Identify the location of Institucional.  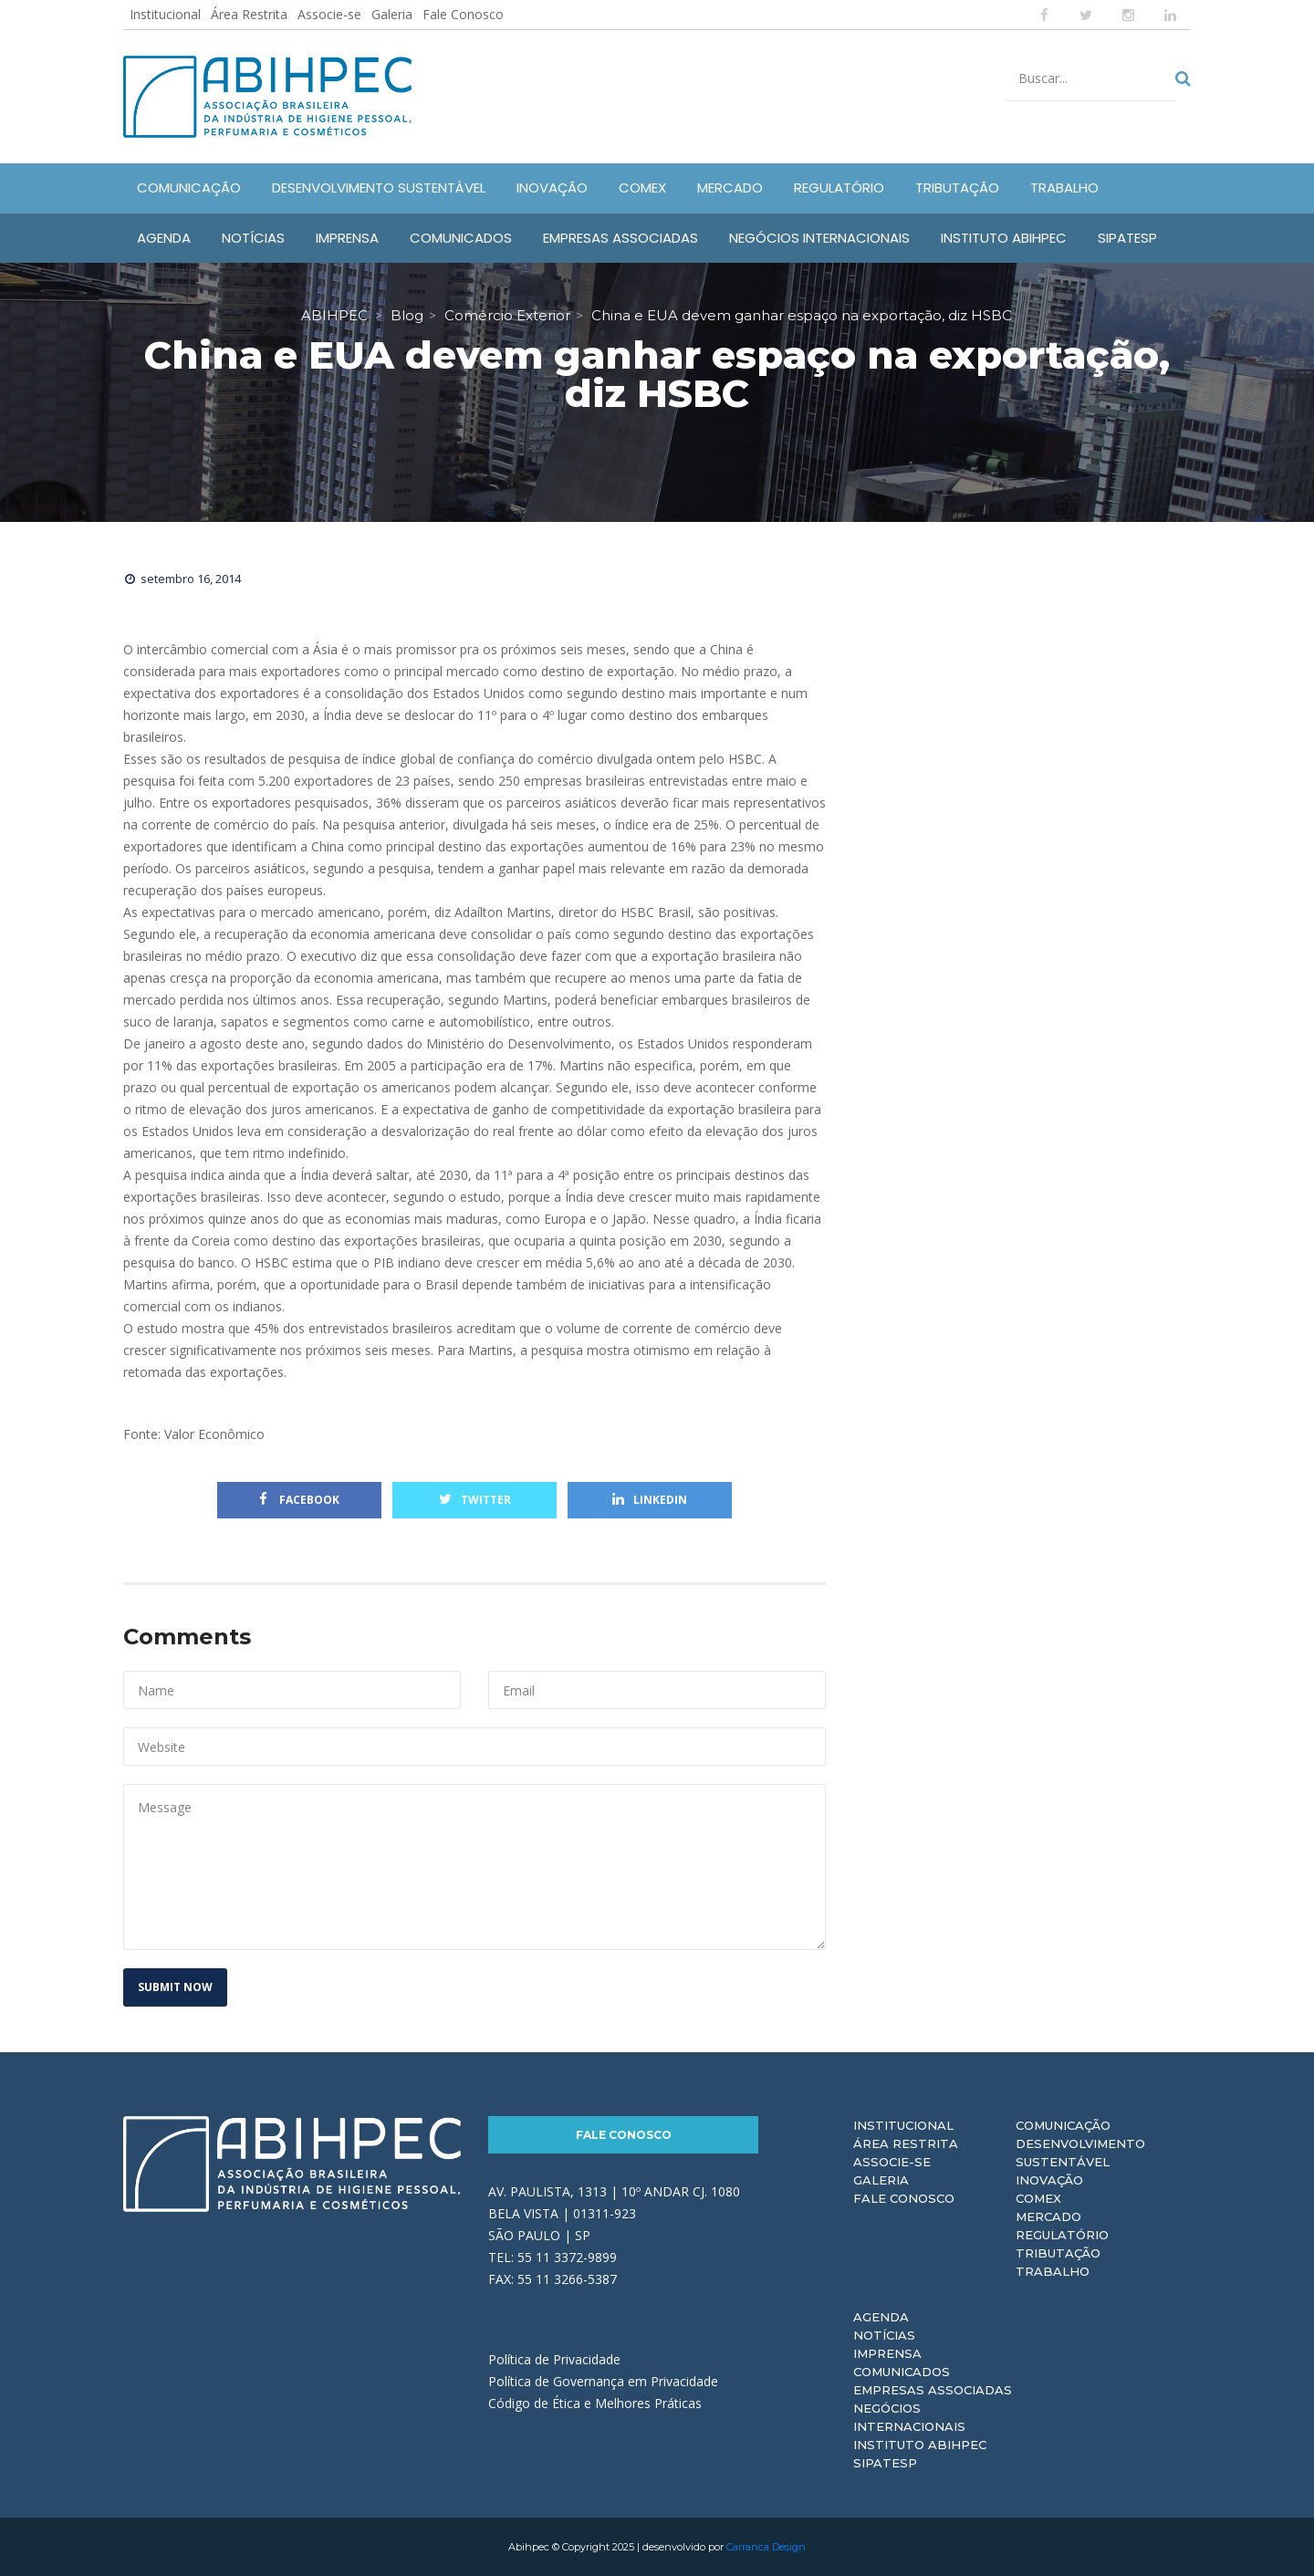
(165, 14).